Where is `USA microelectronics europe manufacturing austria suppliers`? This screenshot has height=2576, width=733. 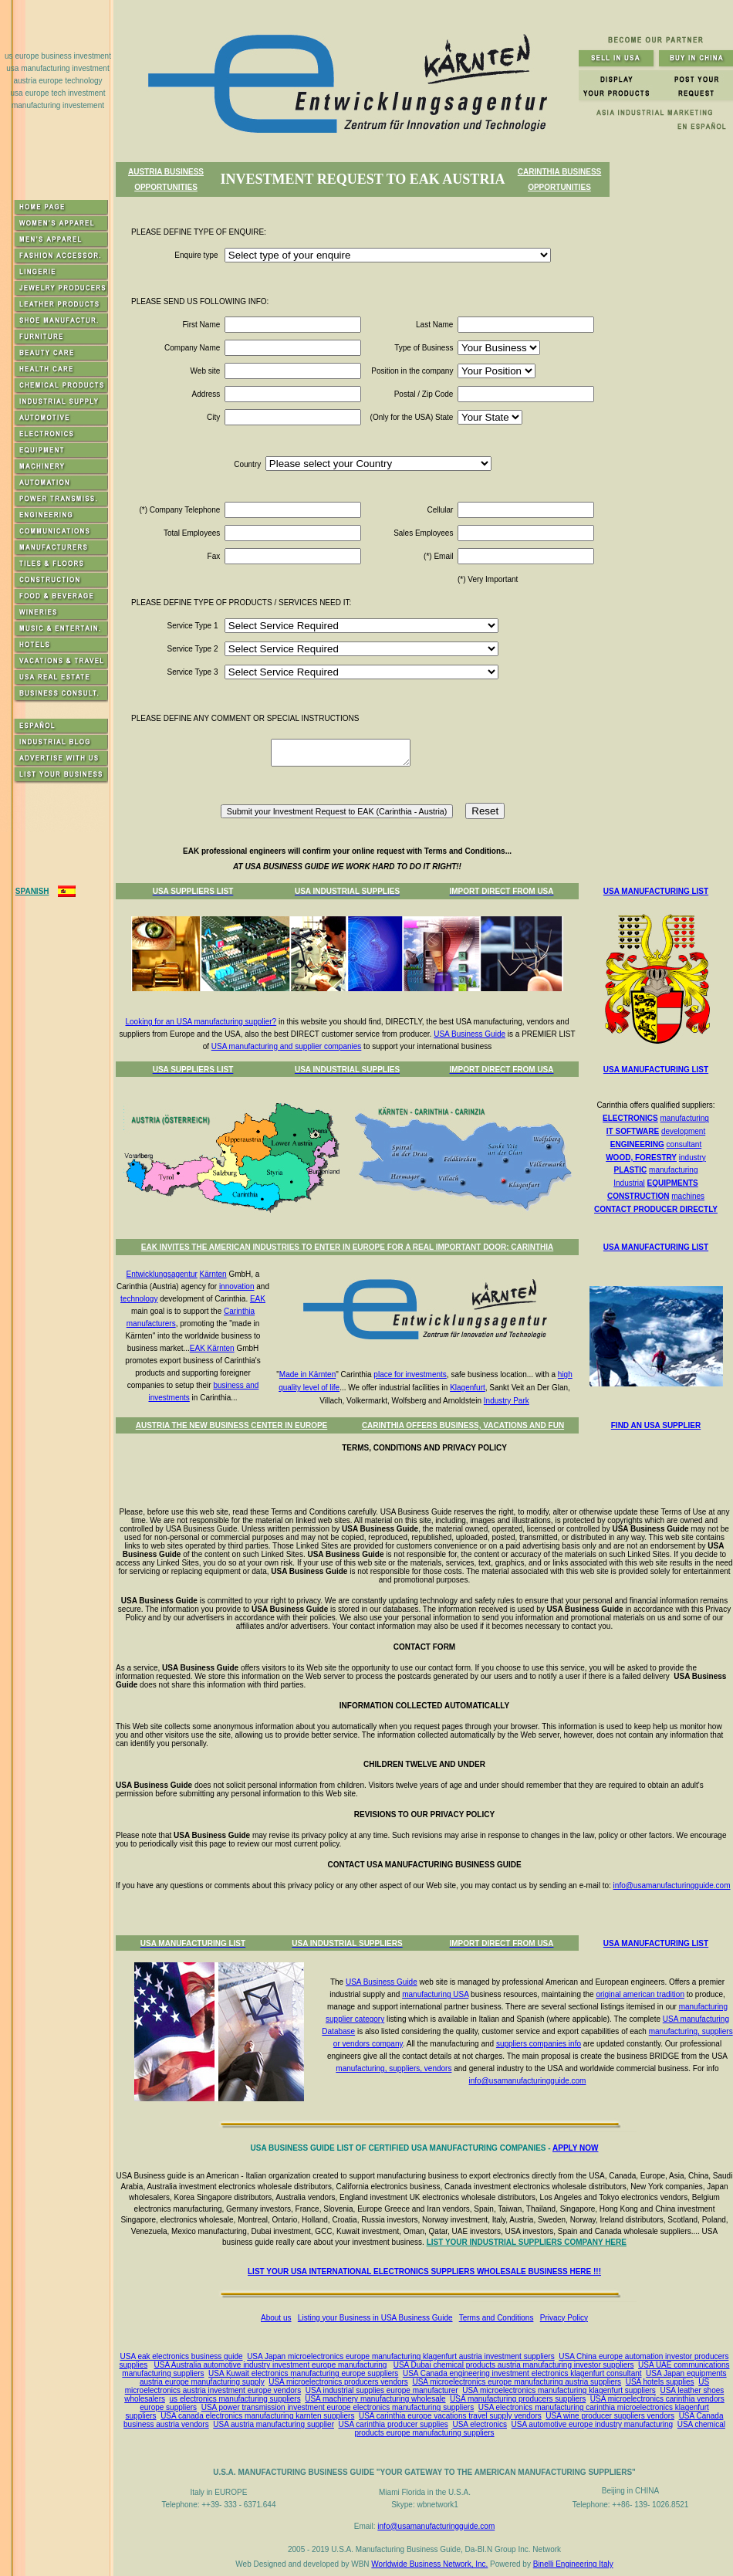
USA microelectronics europe manufacturing austria suppliers is located at coordinates (516, 2382).